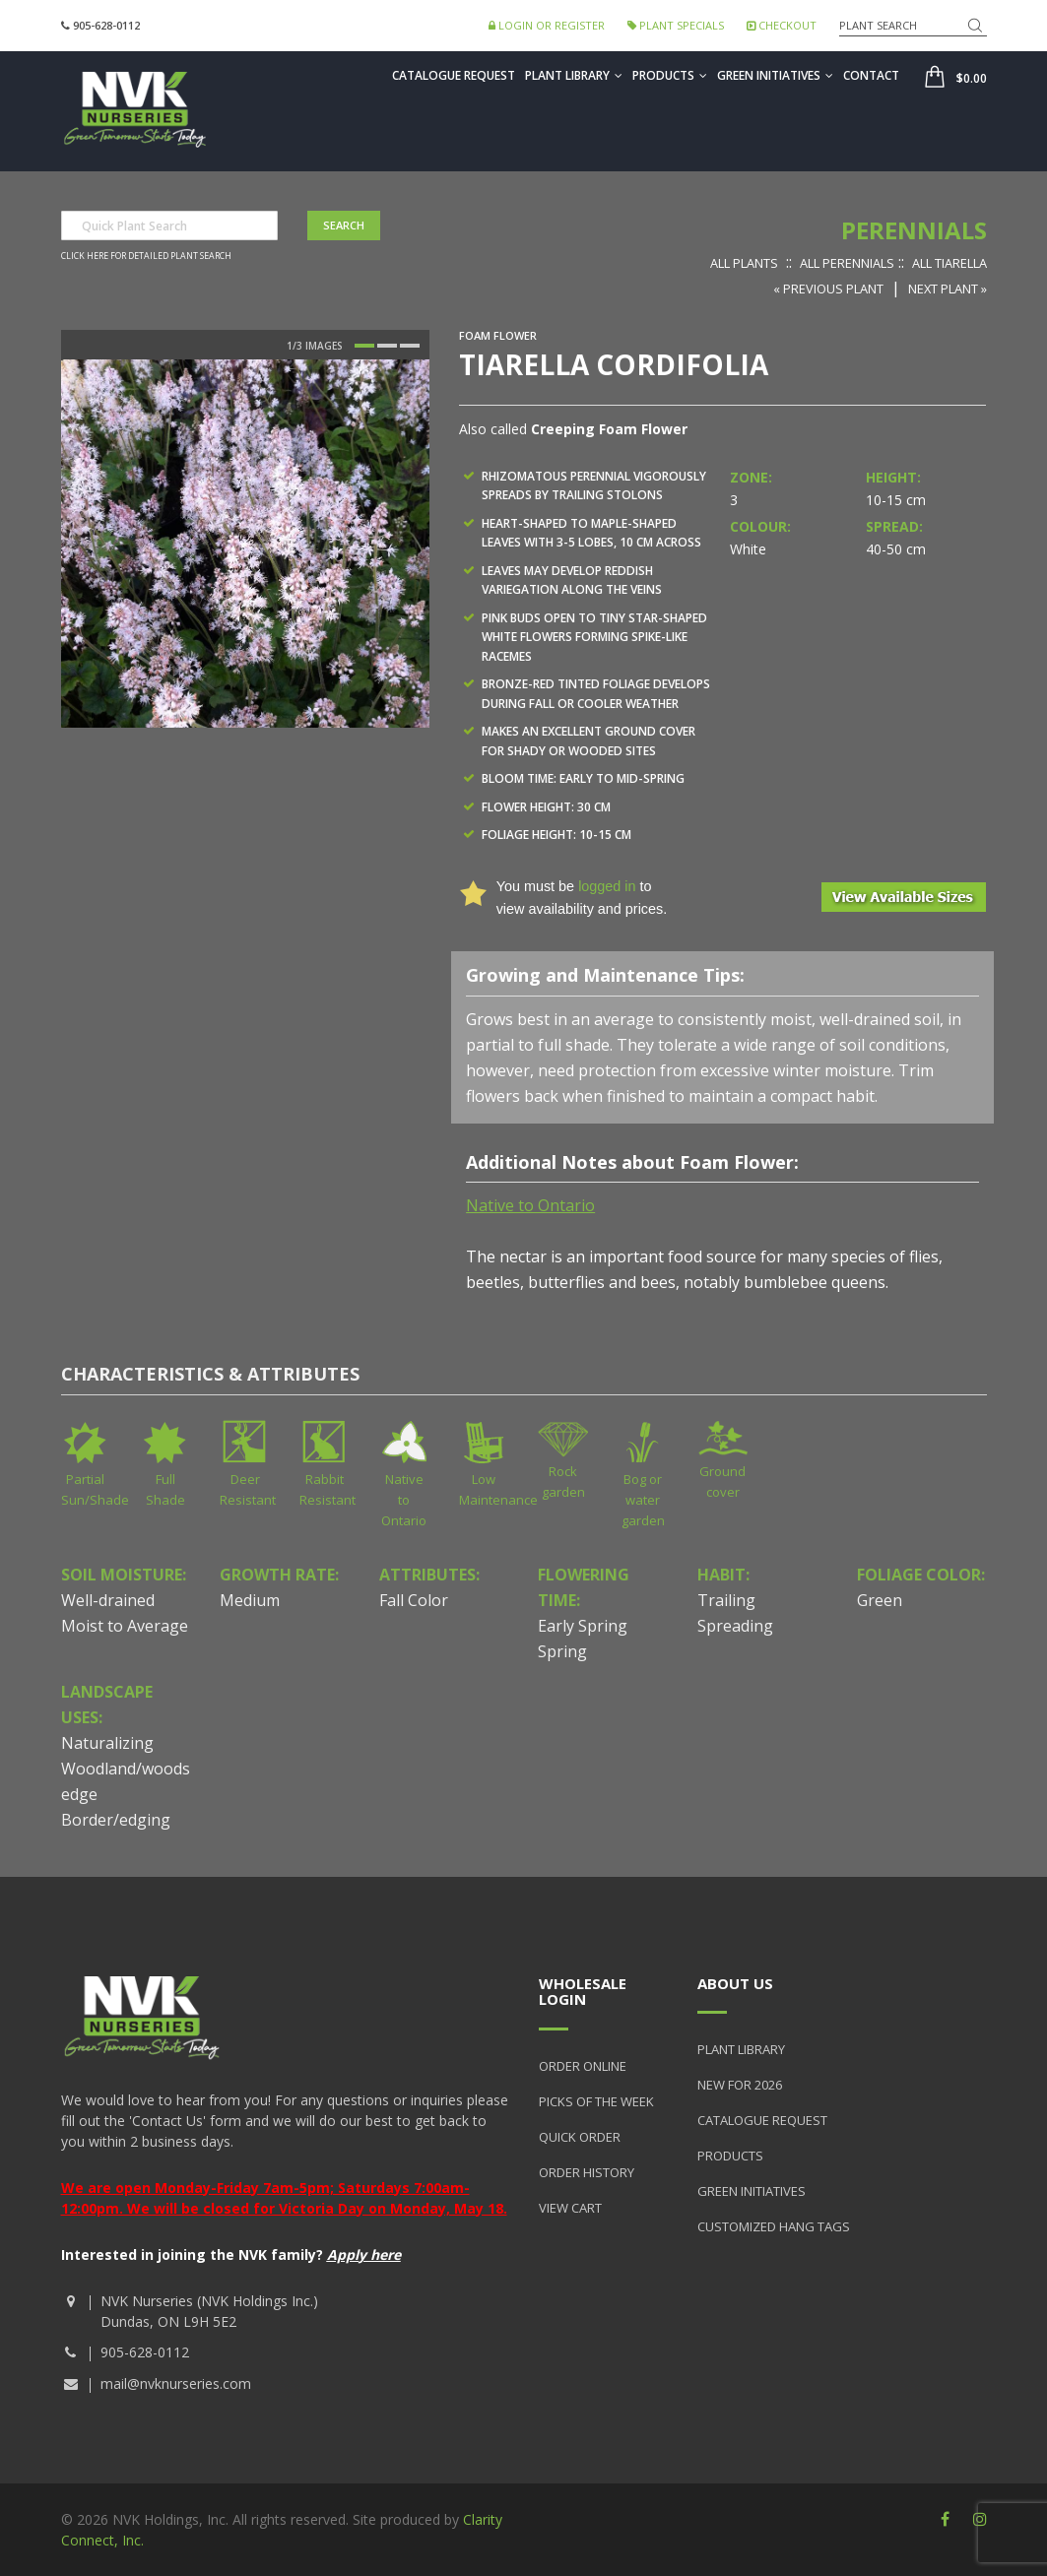 Image resolution: width=1047 pixels, height=2576 pixels. Describe the element at coordinates (107, 1743) in the screenshot. I see `Naturalizing` at that location.